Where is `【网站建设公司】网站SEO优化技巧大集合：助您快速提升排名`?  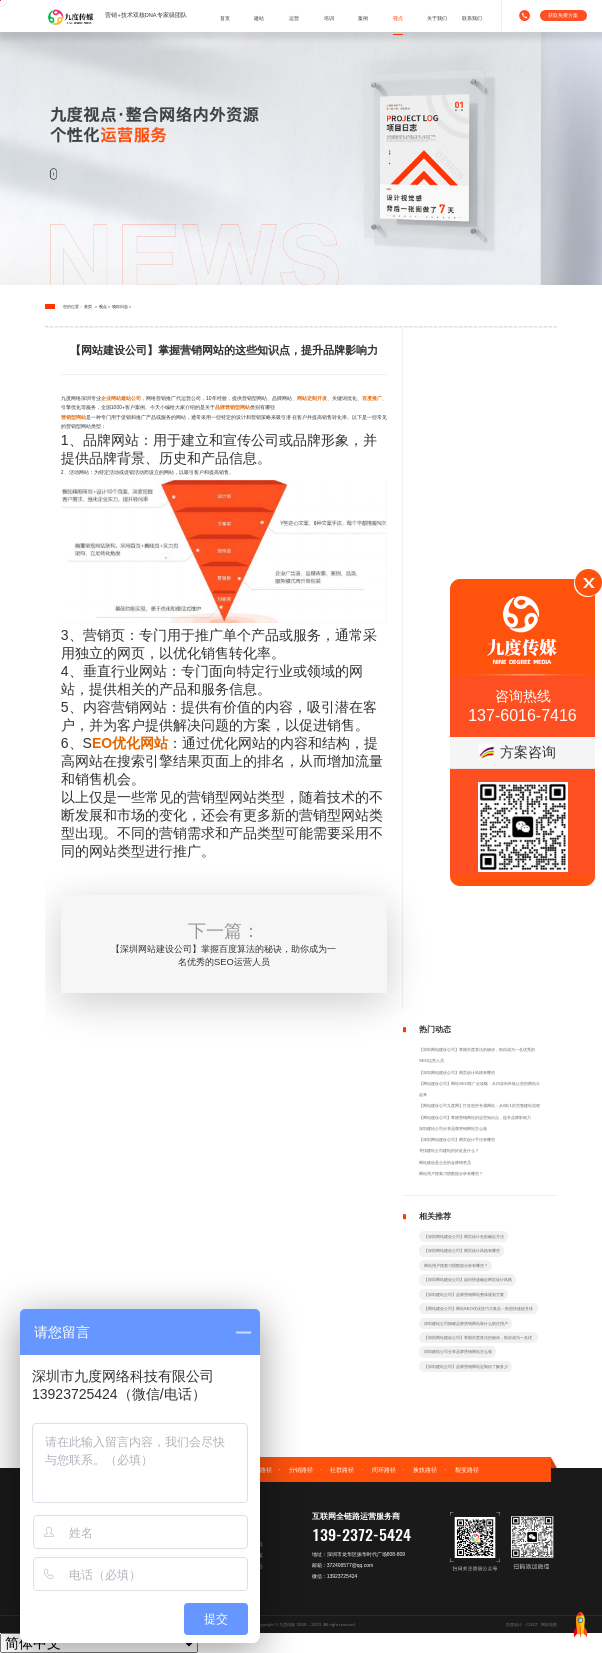 【网站建设公司】网站SEO优化技巧大集合：助您快速提升排名 is located at coordinates (478, 1310).